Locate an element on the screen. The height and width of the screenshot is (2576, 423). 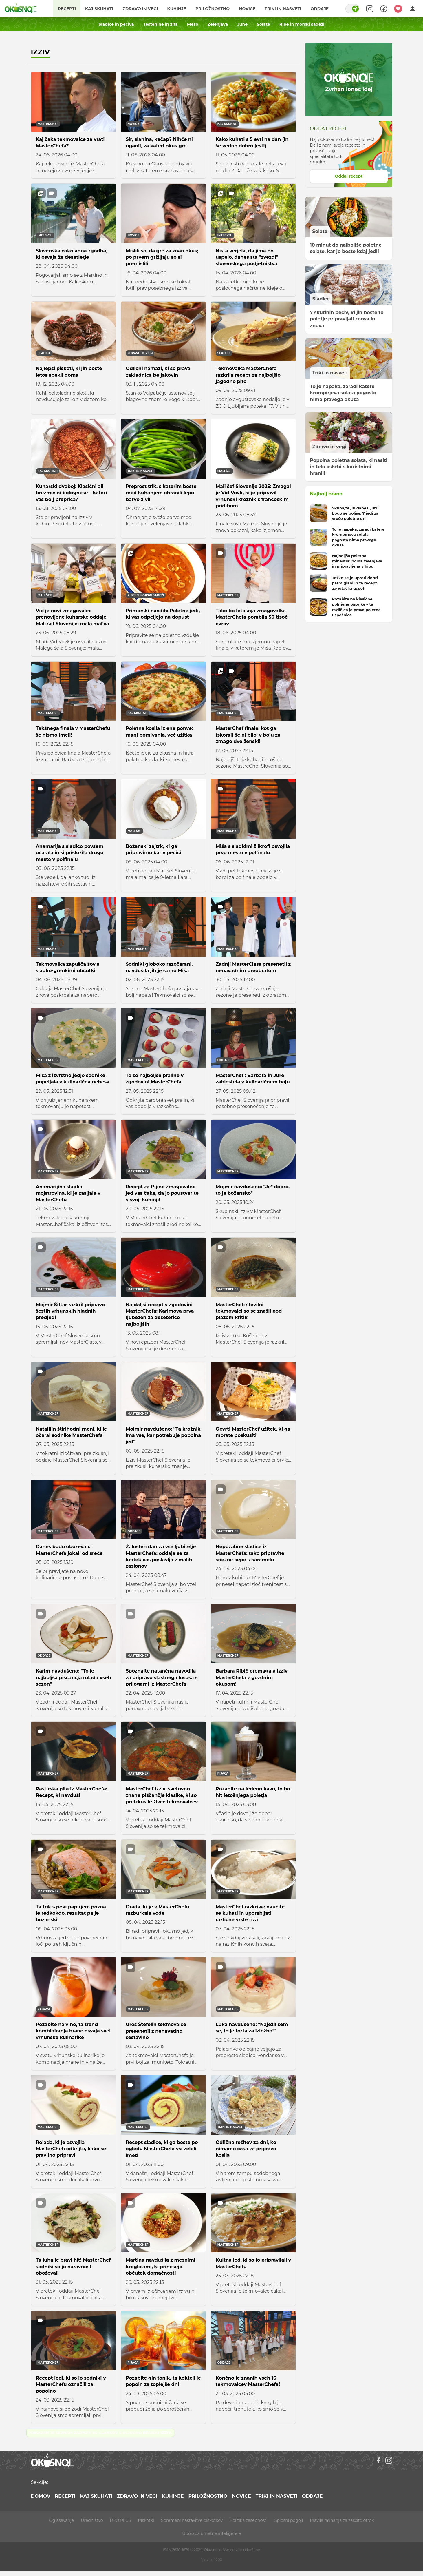
PRO PLUS is located at coordinates (120, 2520).